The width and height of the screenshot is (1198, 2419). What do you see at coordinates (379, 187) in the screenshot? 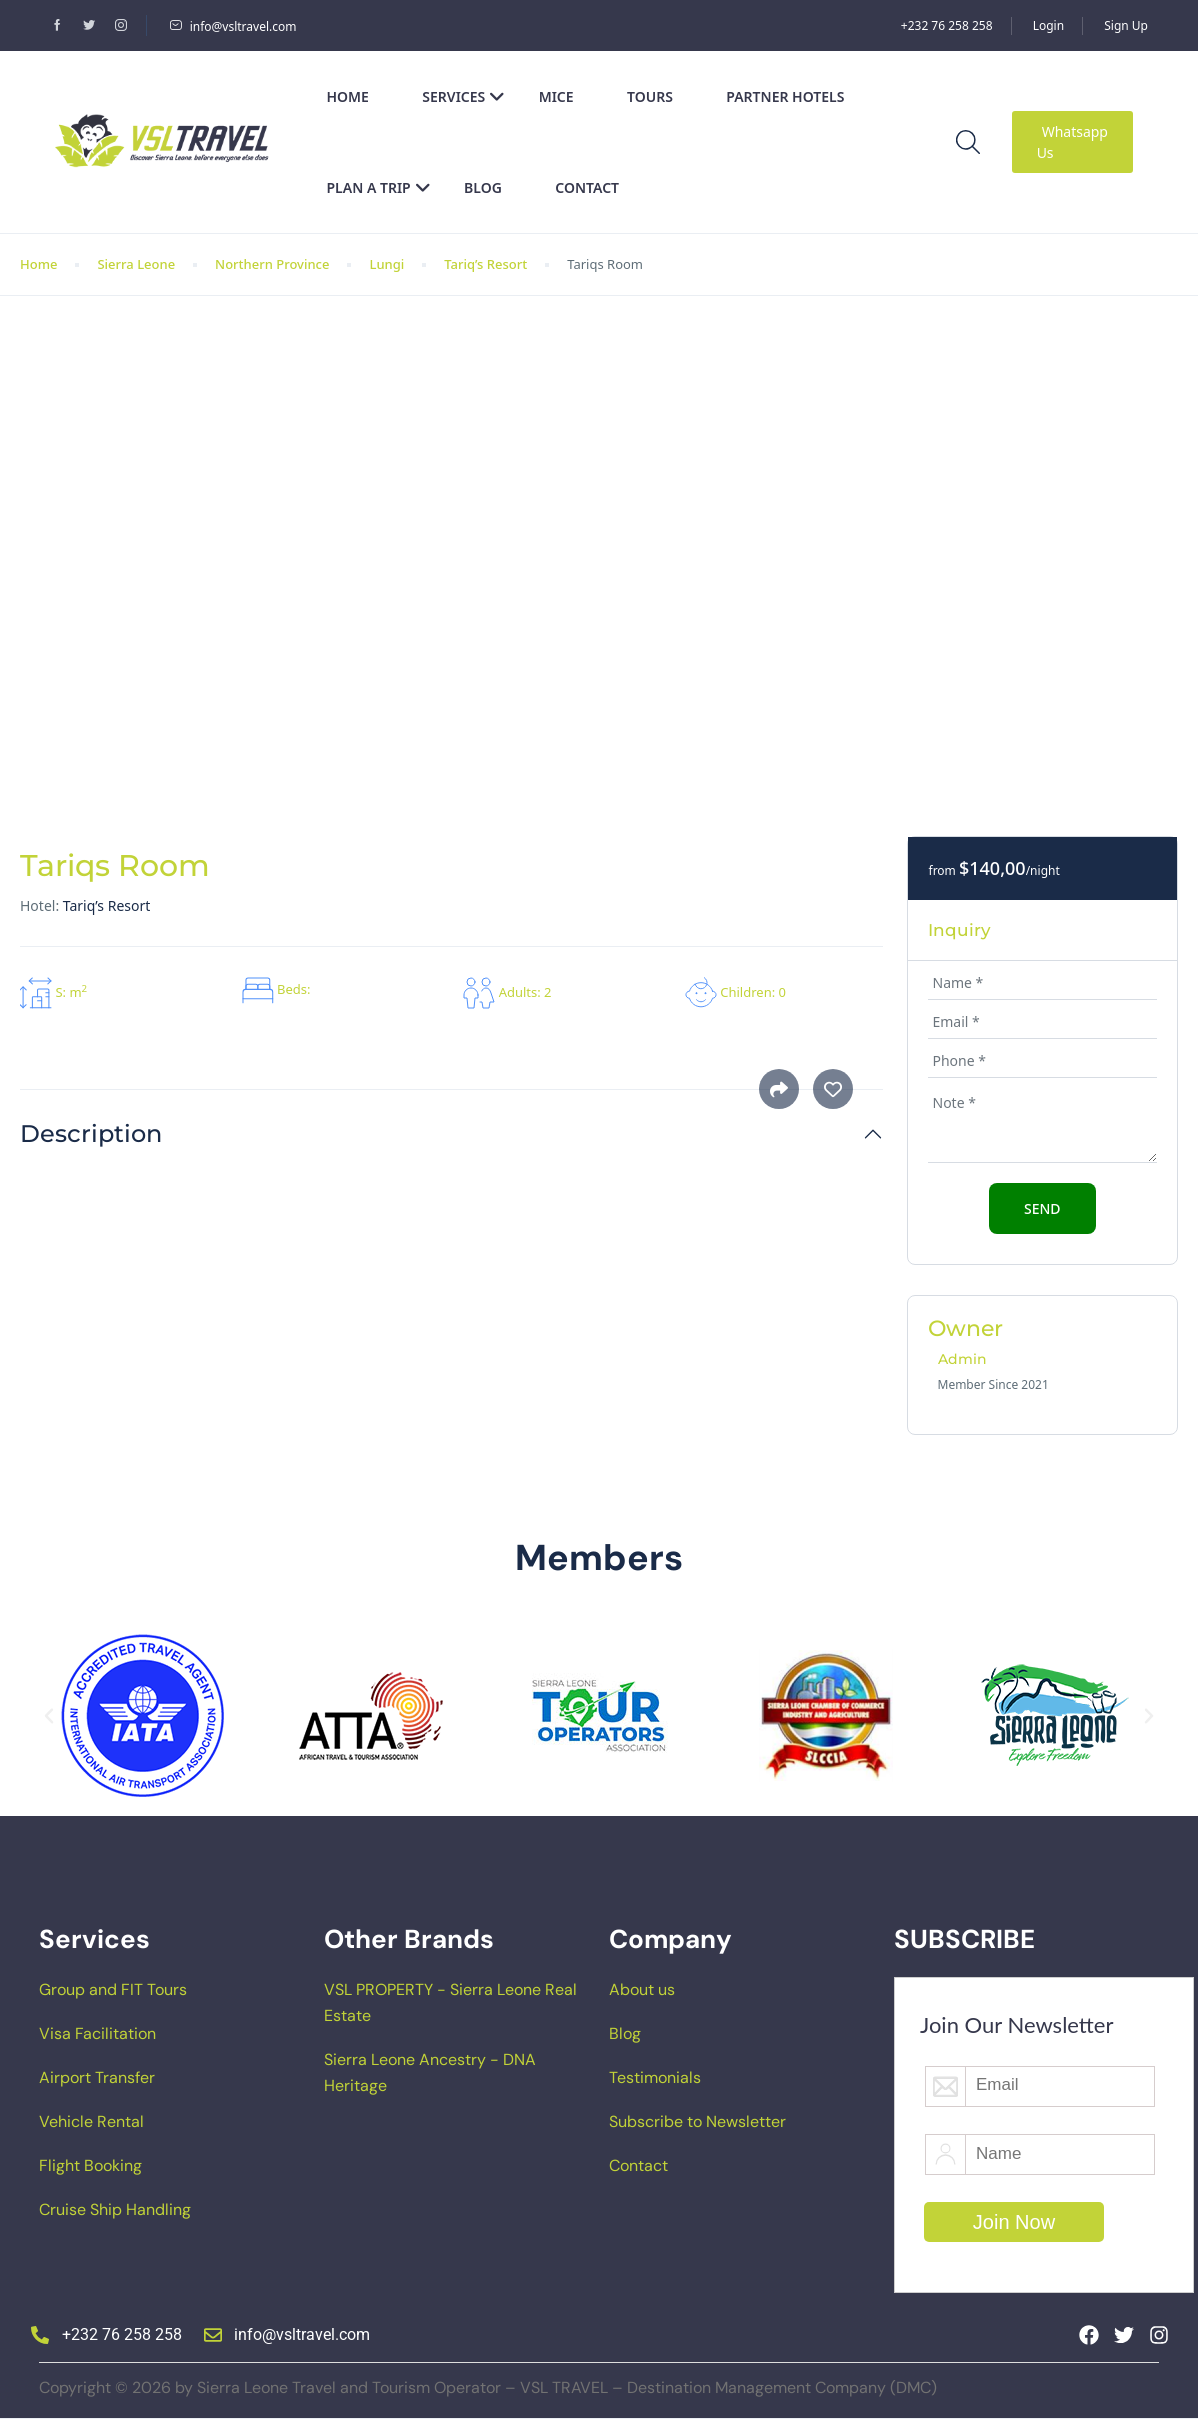
I see `Plan a Trip` at bounding box center [379, 187].